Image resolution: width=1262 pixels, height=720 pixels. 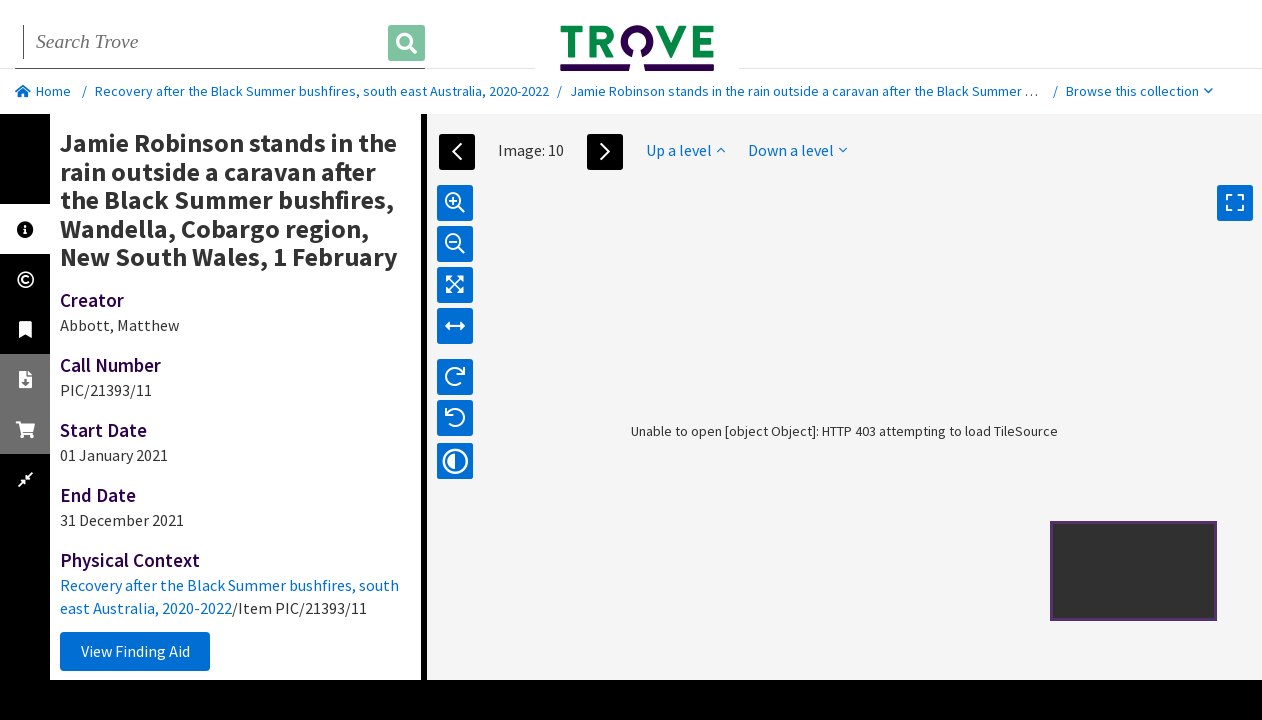 I want to click on Recovery after the Black Summer bushfires, south east Australia, 2020-2022, so click(x=322, y=91).